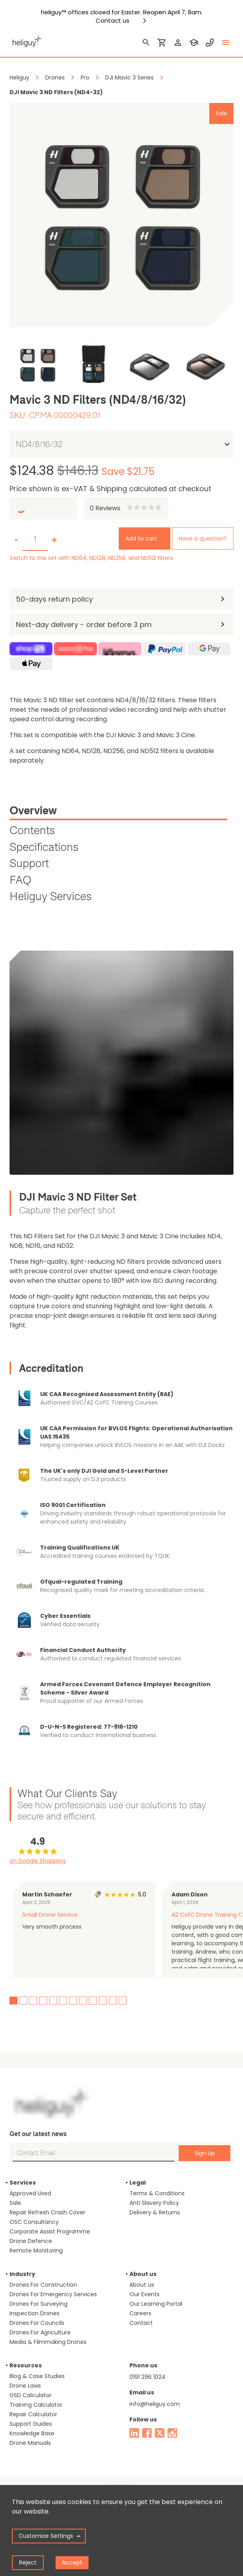  Describe the element at coordinates (118, 812) in the screenshot. I see `[tab]` at that location.